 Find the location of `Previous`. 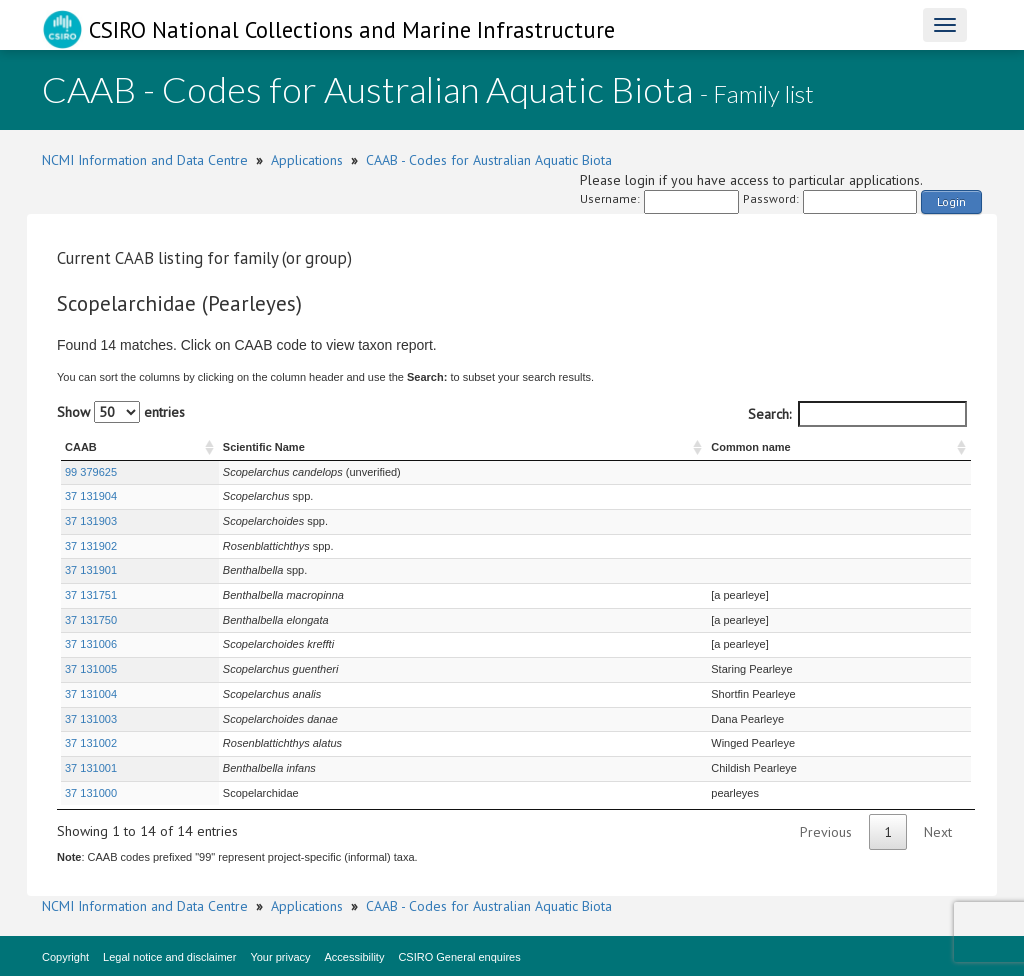

Previous is located at coordinates (826, 832).